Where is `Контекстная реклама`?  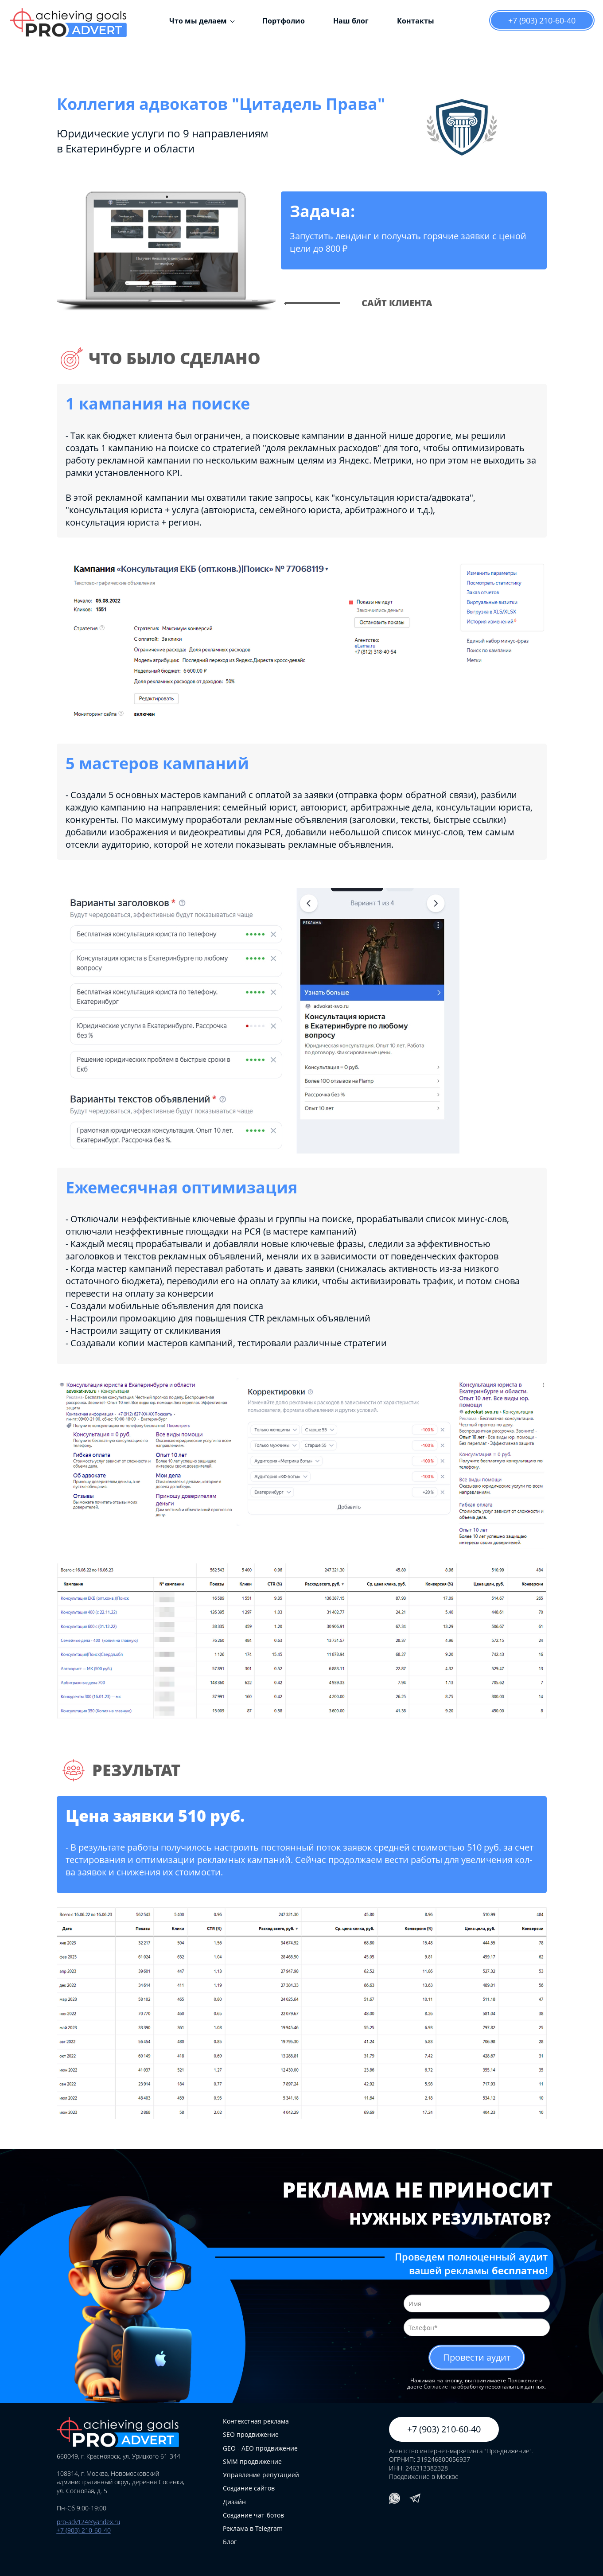
Контекстная реклама is located at coordinates (256, 2421).